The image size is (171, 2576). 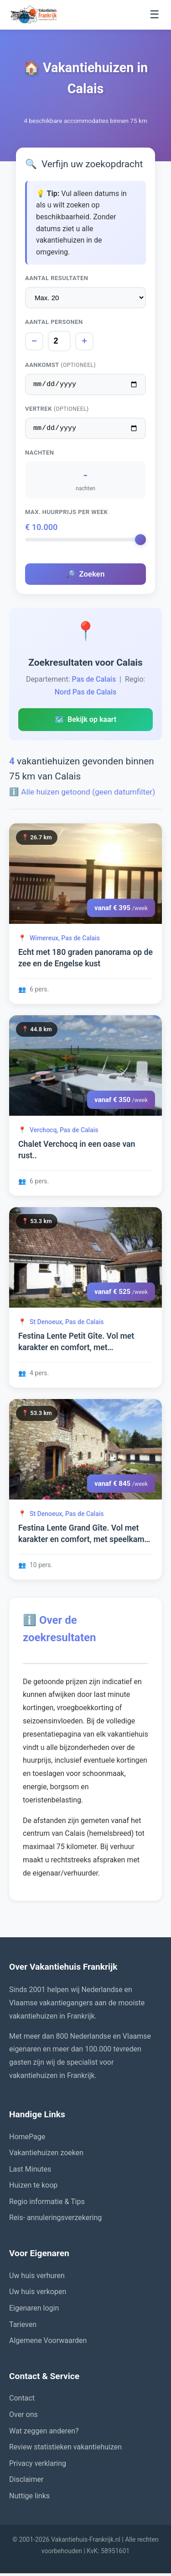 What do you see at coordinates (37, 2294) in the screenshot?
I see `Uw huis verkopen` at bounding box center [37, 2294].